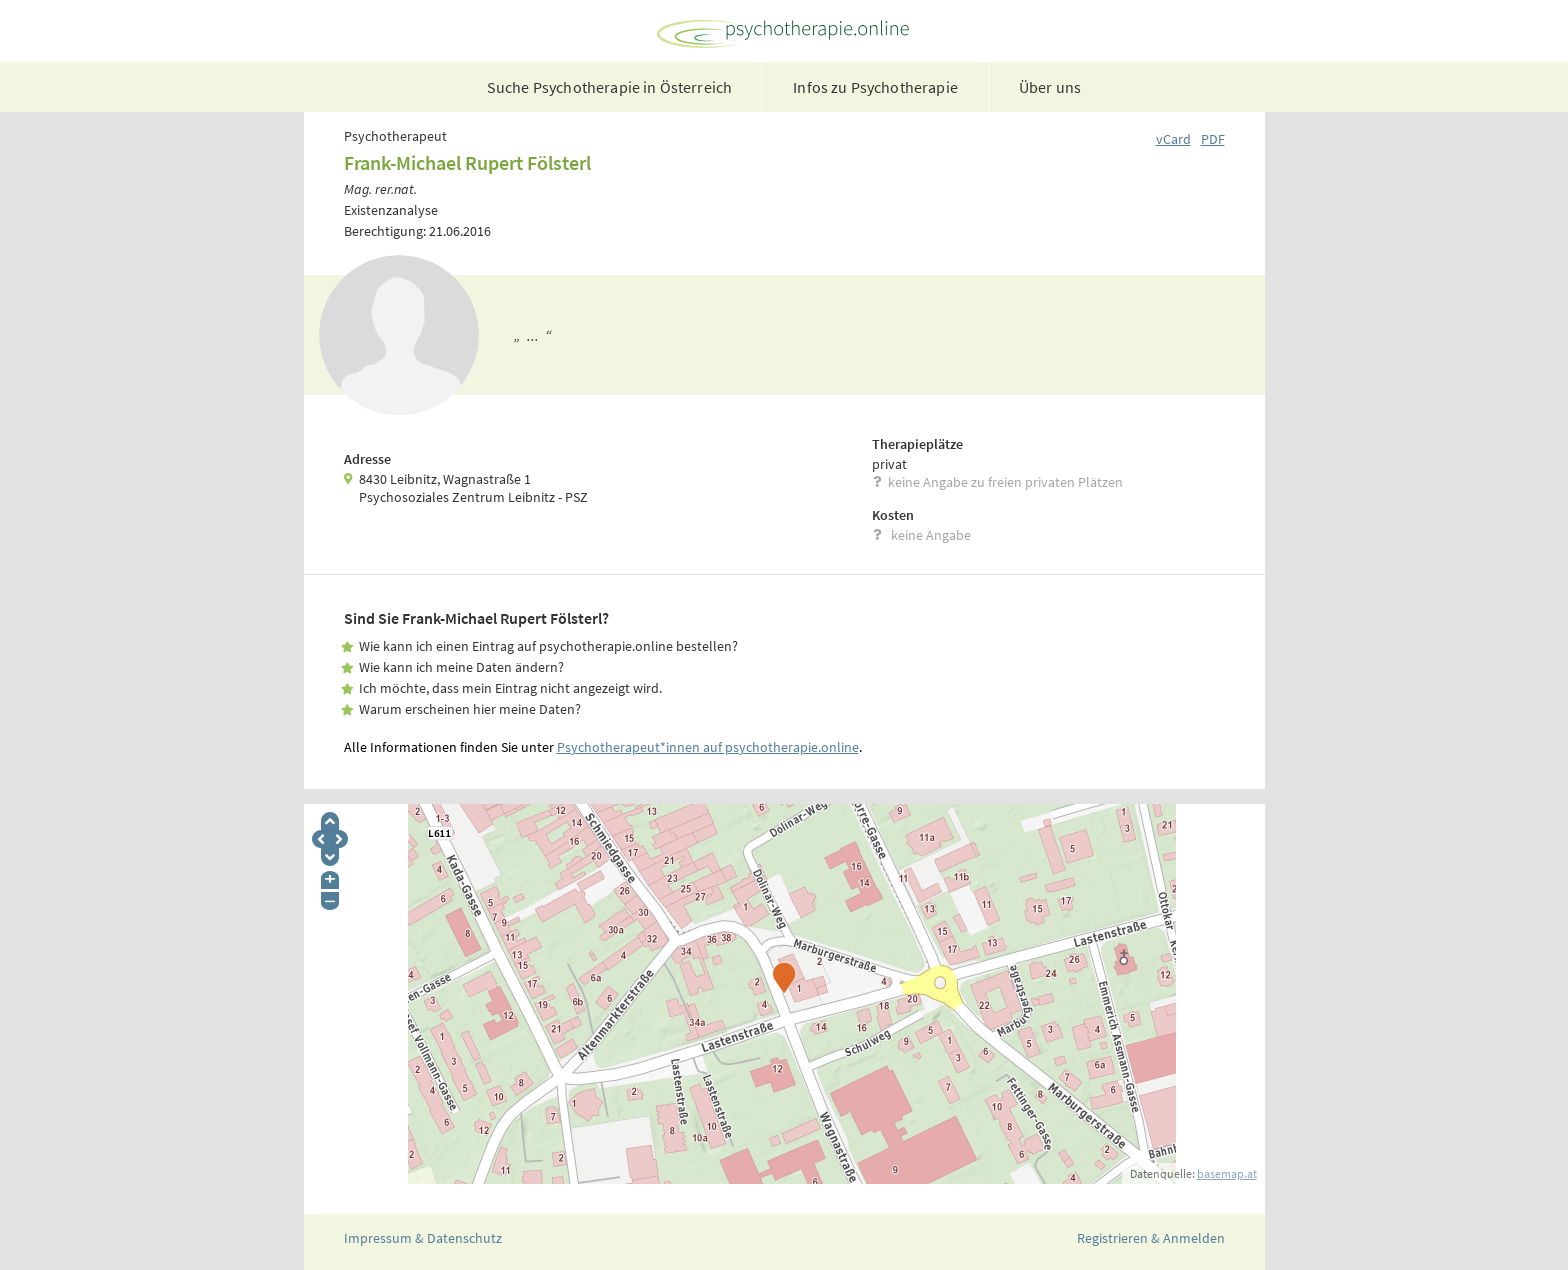 The image size is (1568, 1270). What do you see at coordinates (423, 1238) in the screenshot?
I see `Impressum & Datenschutz` at bounding box center [423, 1238].